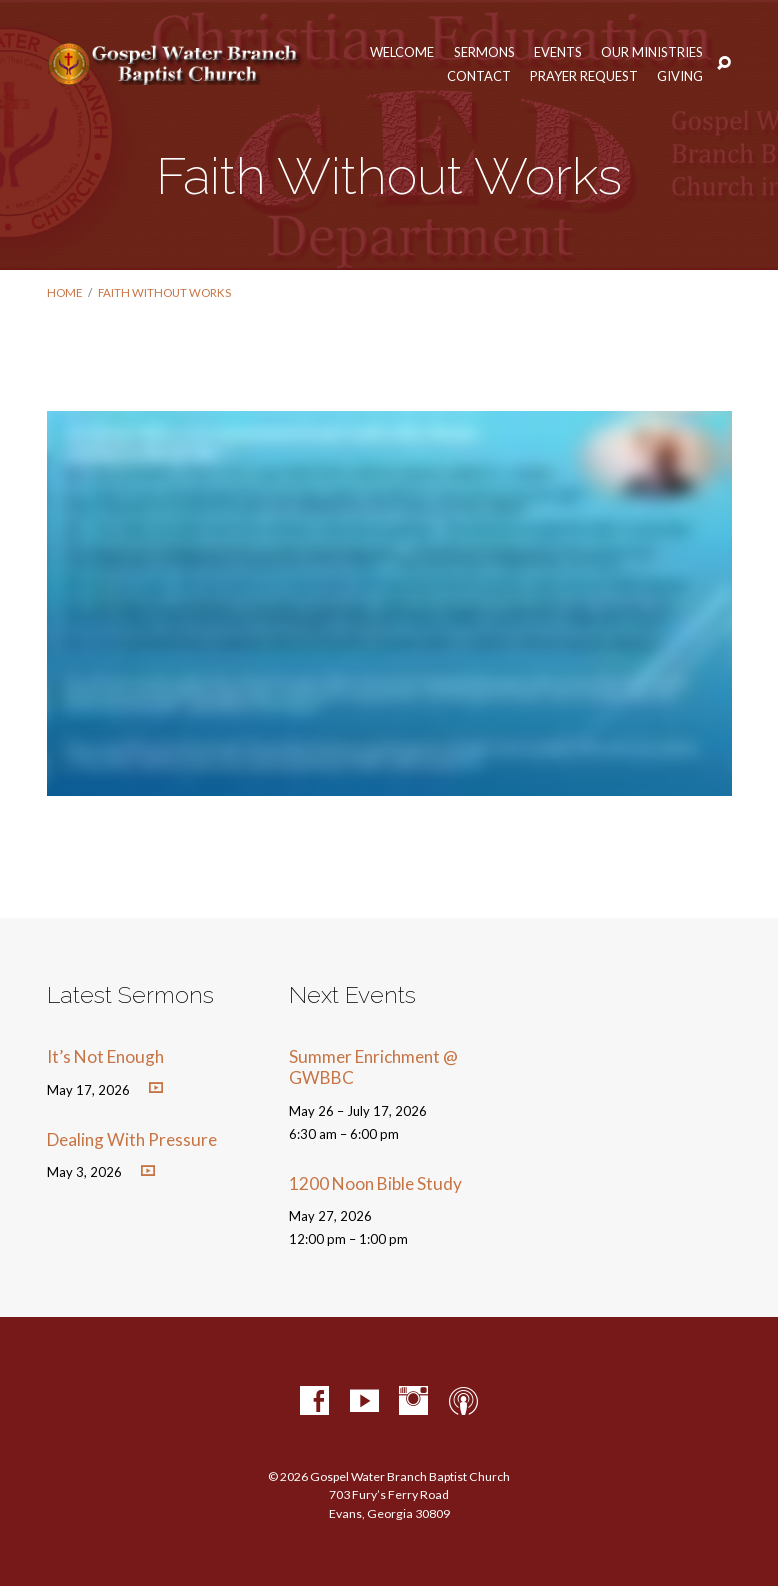 Image resolution: width=778 pixels, height=1586 pixels. What do you see at coordinates (375, 1183) in the screenshot?
I see `1200 Noon Bible Study` at bounding box center [375, 1183].